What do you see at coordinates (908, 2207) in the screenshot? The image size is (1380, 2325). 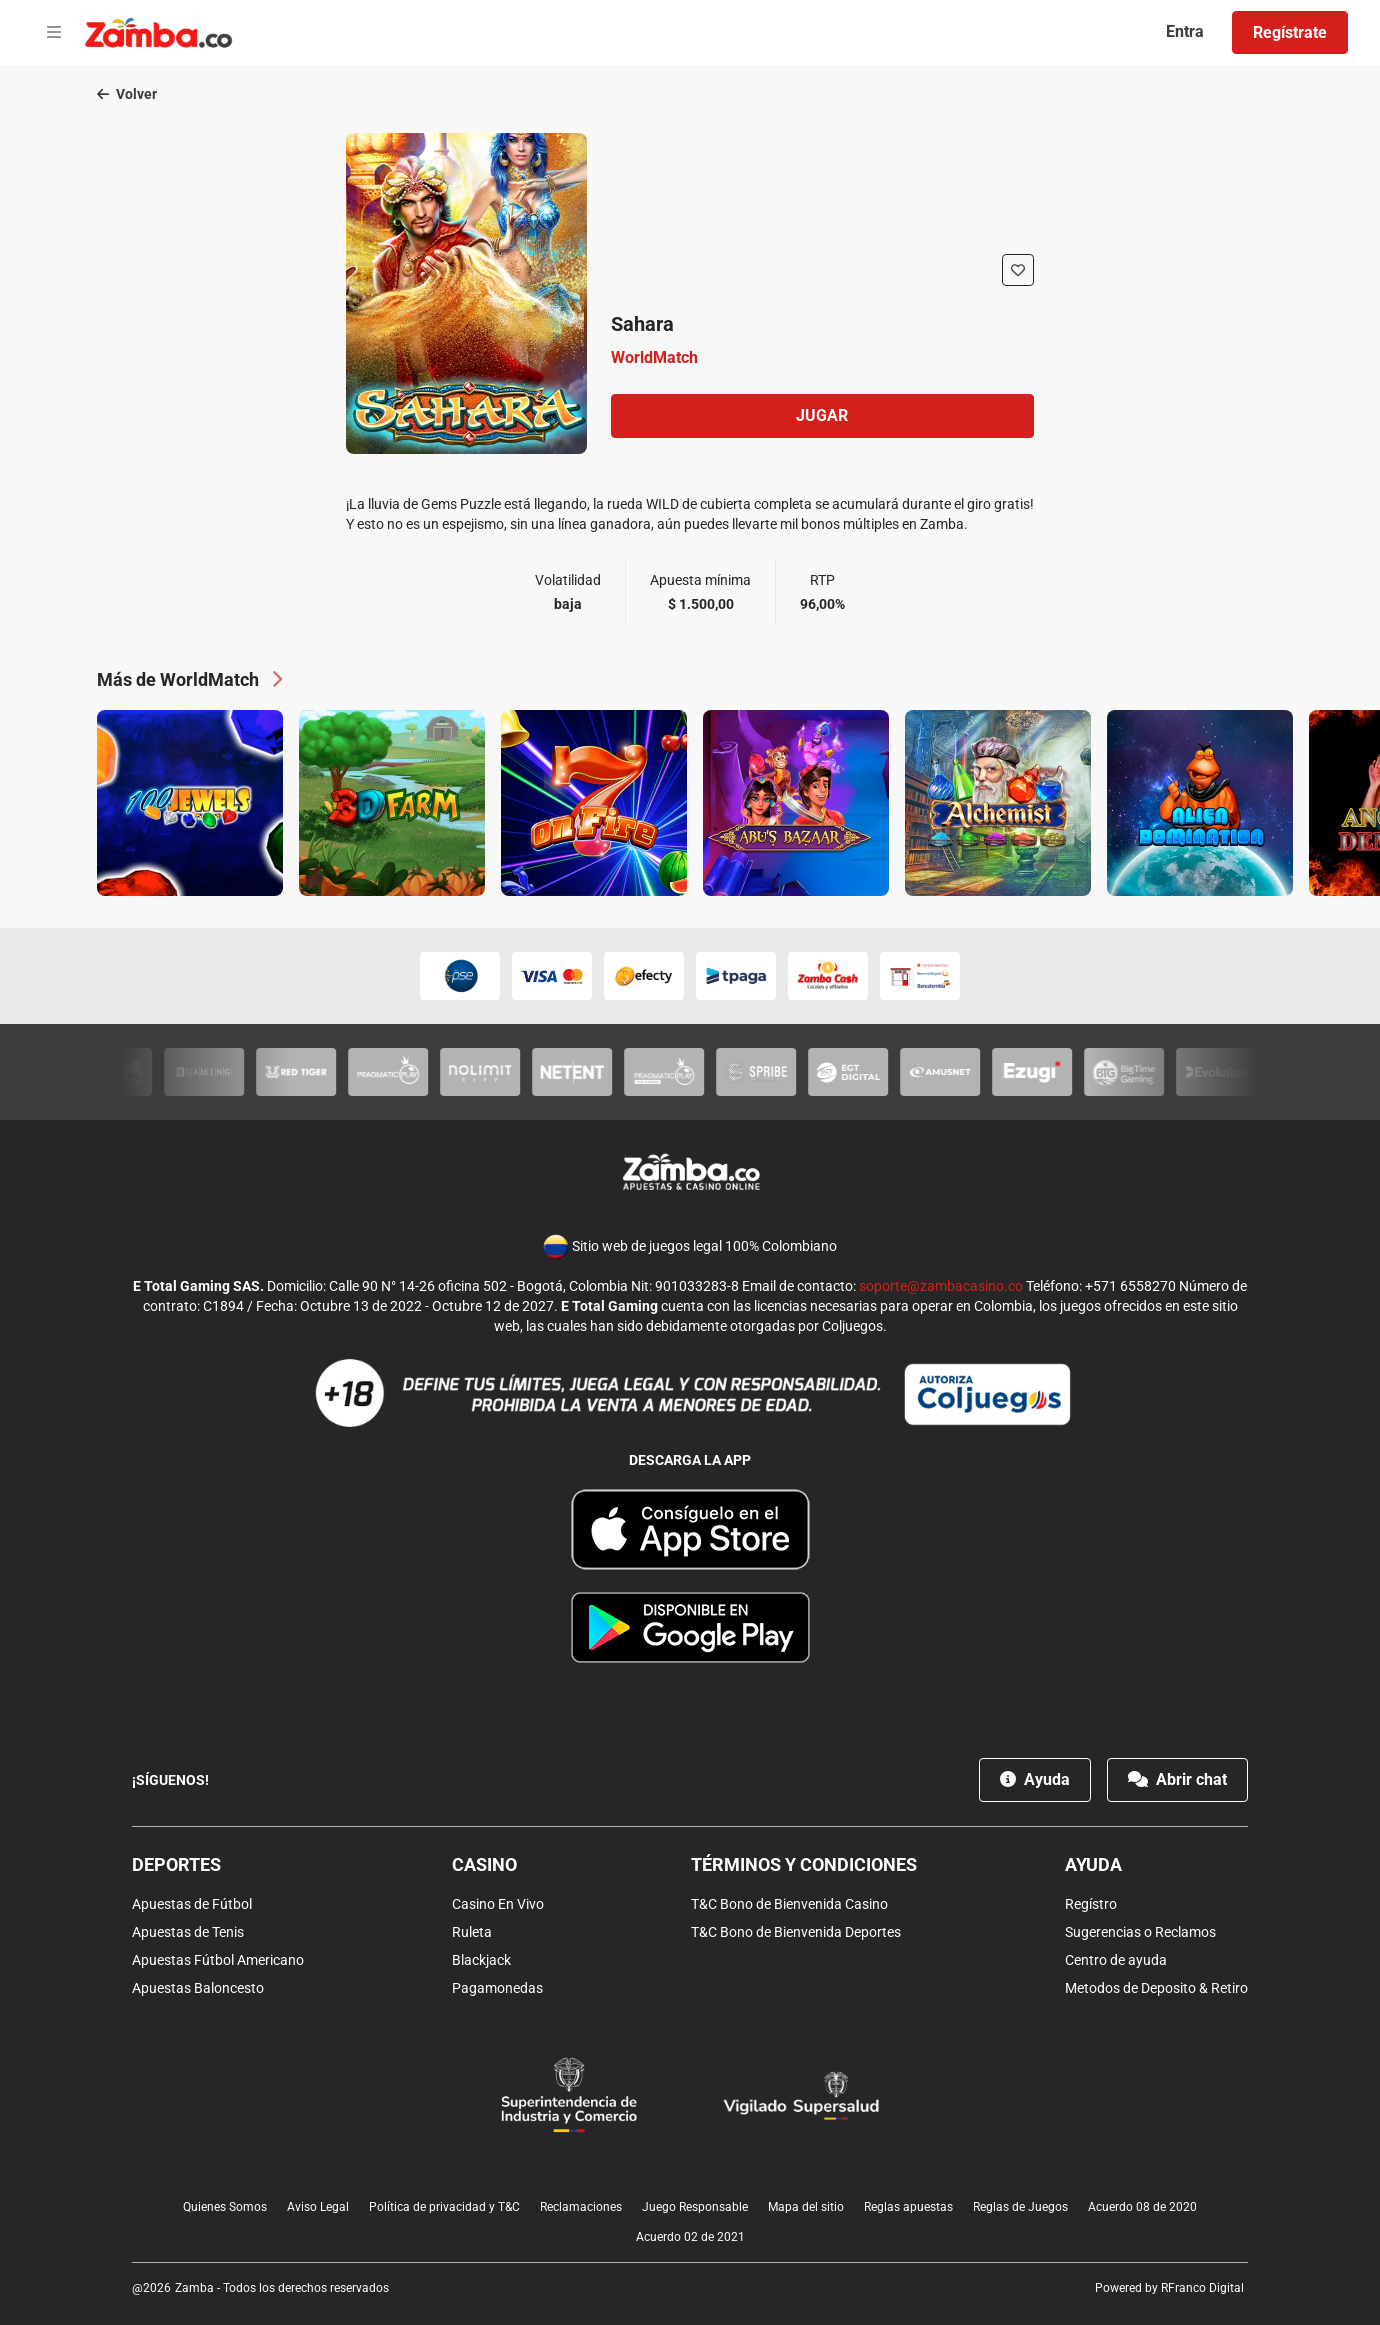 I see `Reglas apuestas` at bounding box center [908, 2207].